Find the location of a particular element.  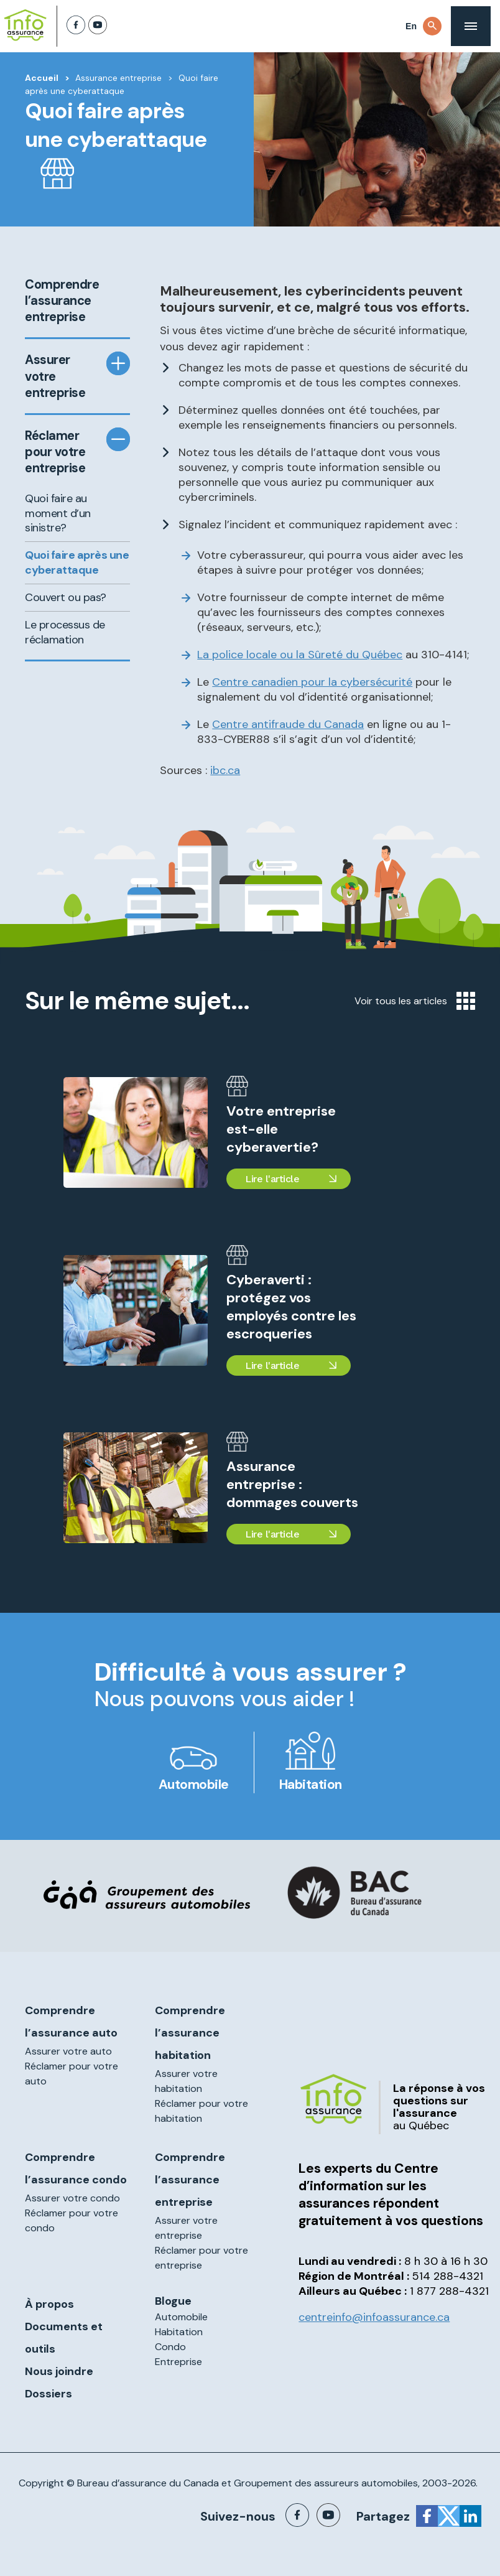

Assurance entreprise is located at coordinates (118, 77).